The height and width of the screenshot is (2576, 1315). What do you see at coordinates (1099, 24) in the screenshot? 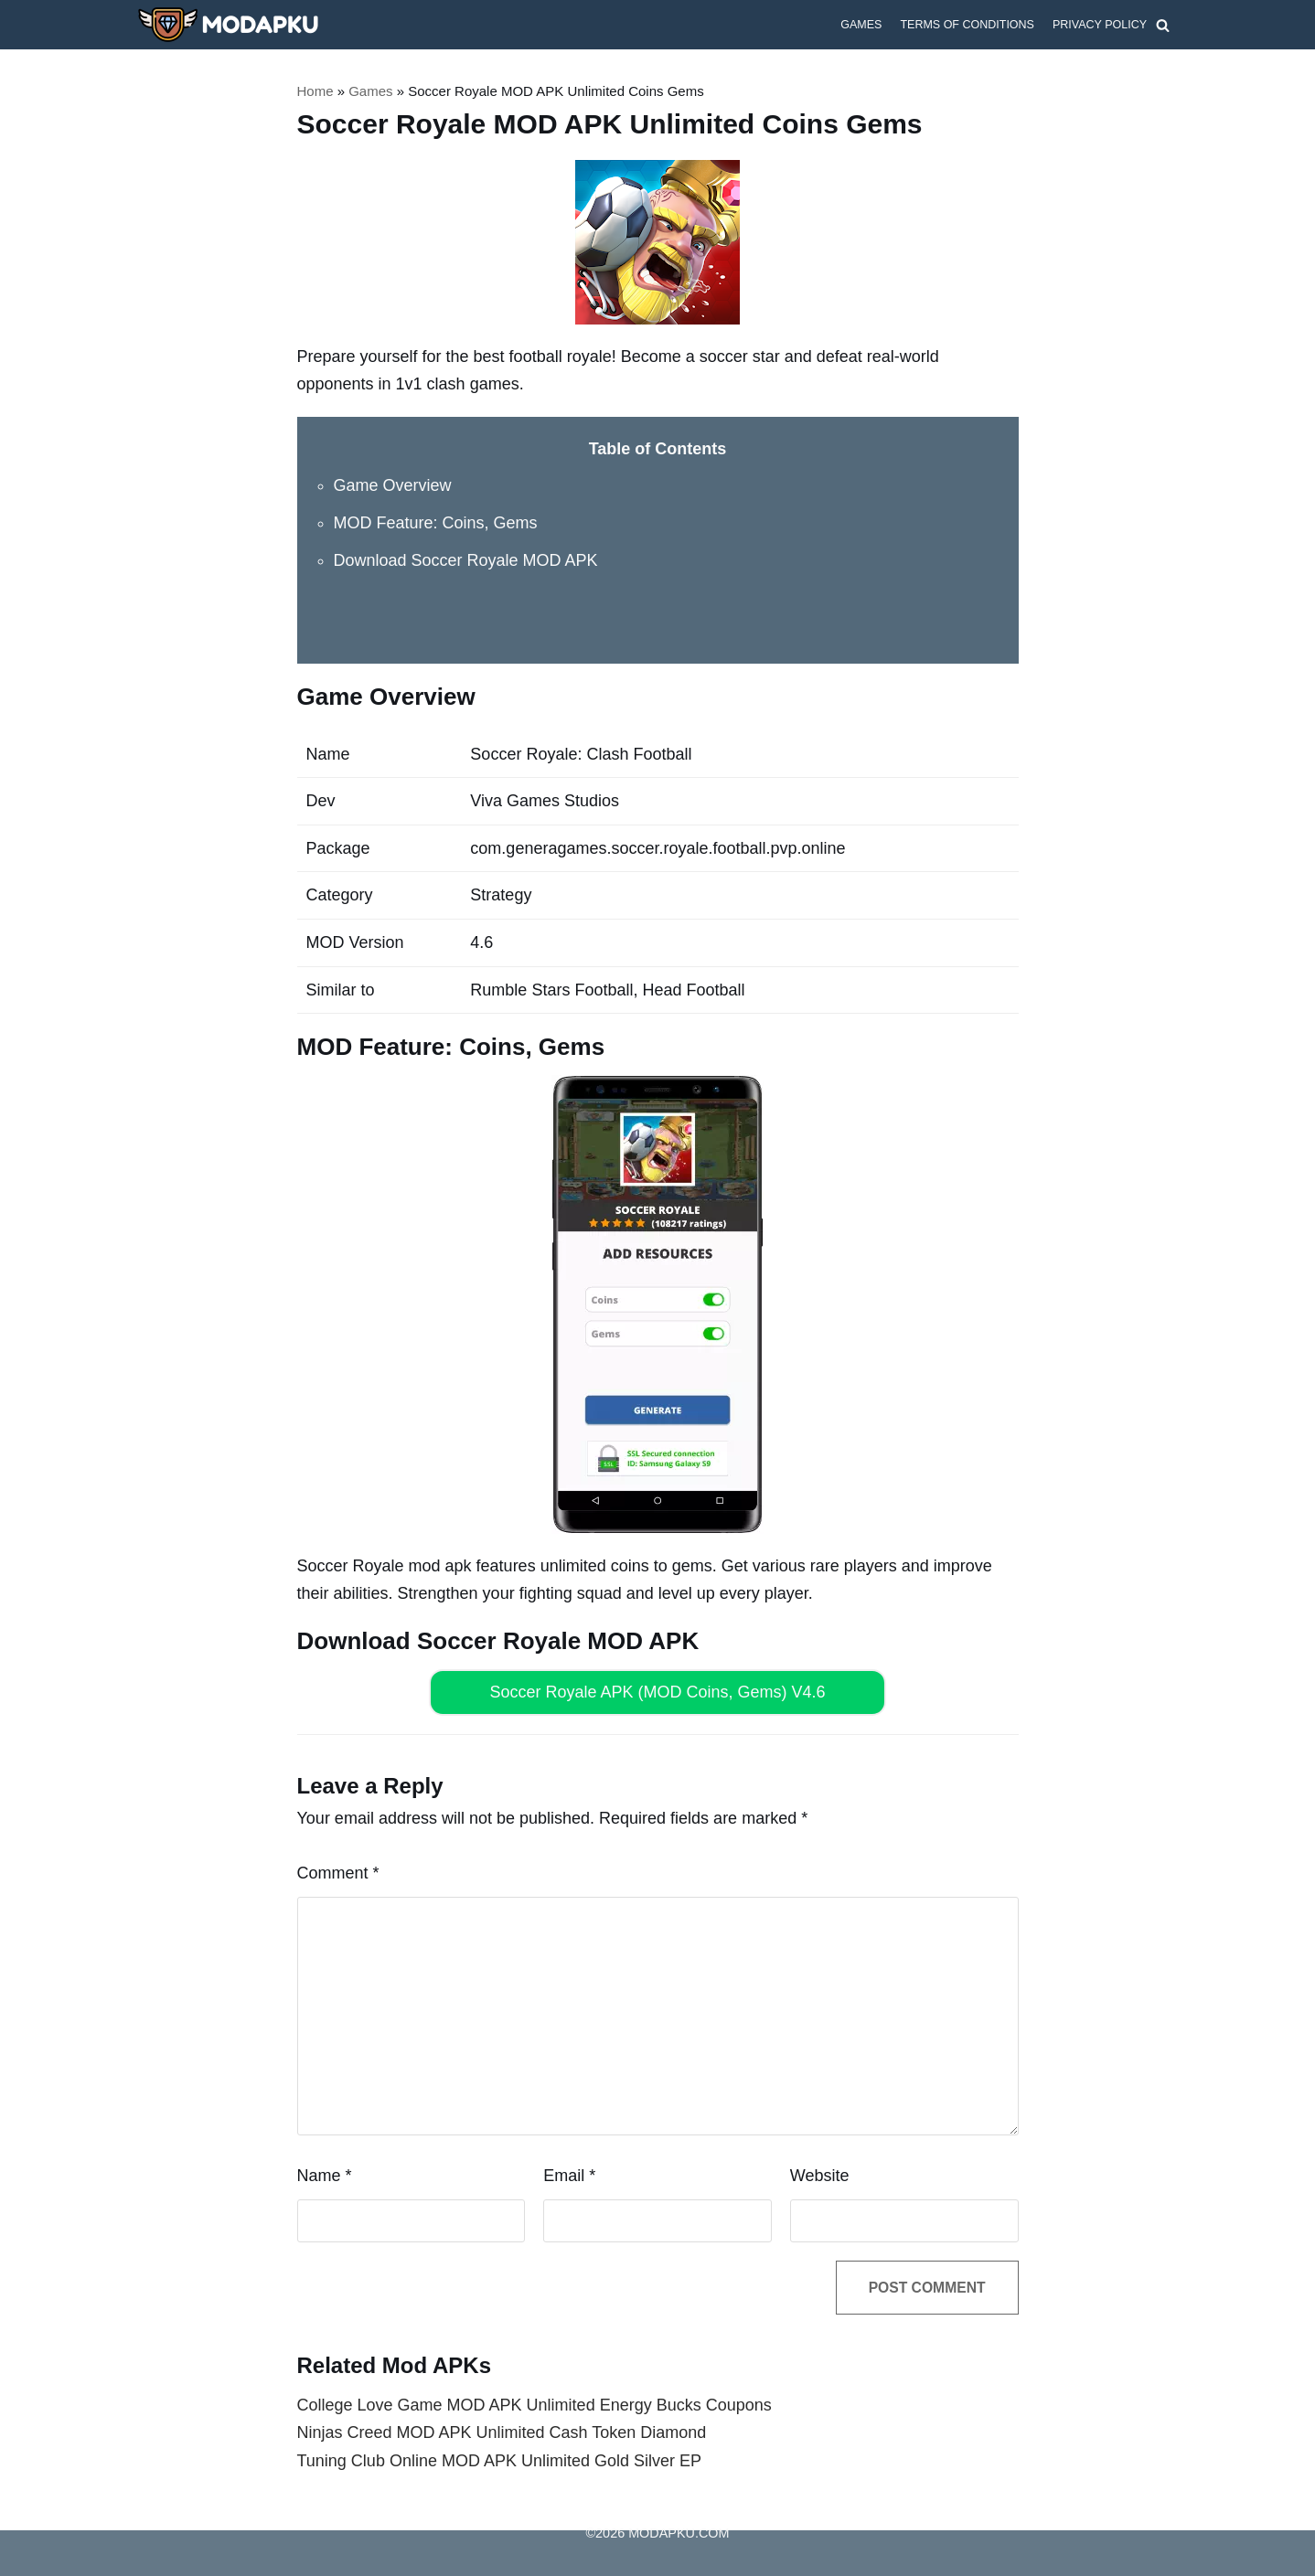
I see `Privacy Policy` at bounding box center [1099, 24].